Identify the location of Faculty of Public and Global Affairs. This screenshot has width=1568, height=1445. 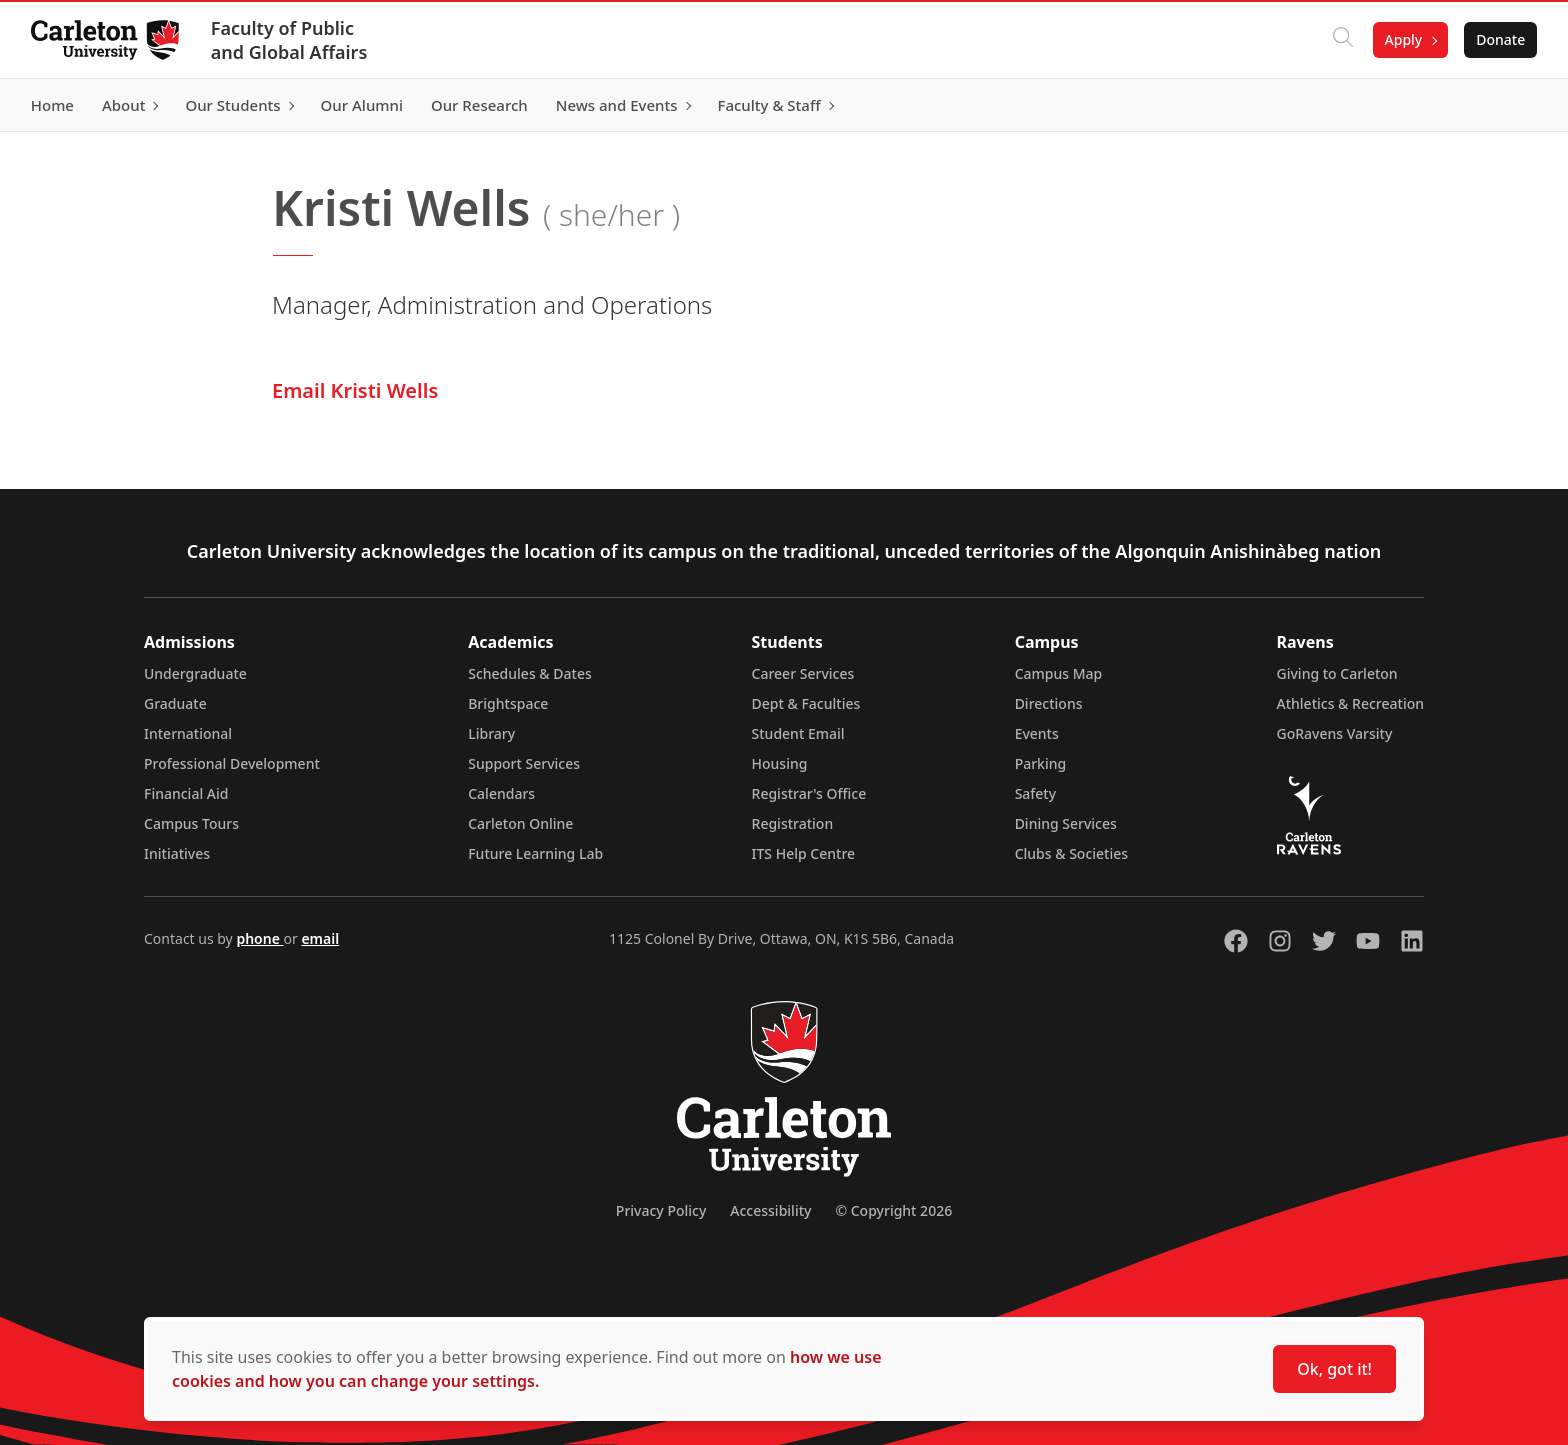
(290, 40).